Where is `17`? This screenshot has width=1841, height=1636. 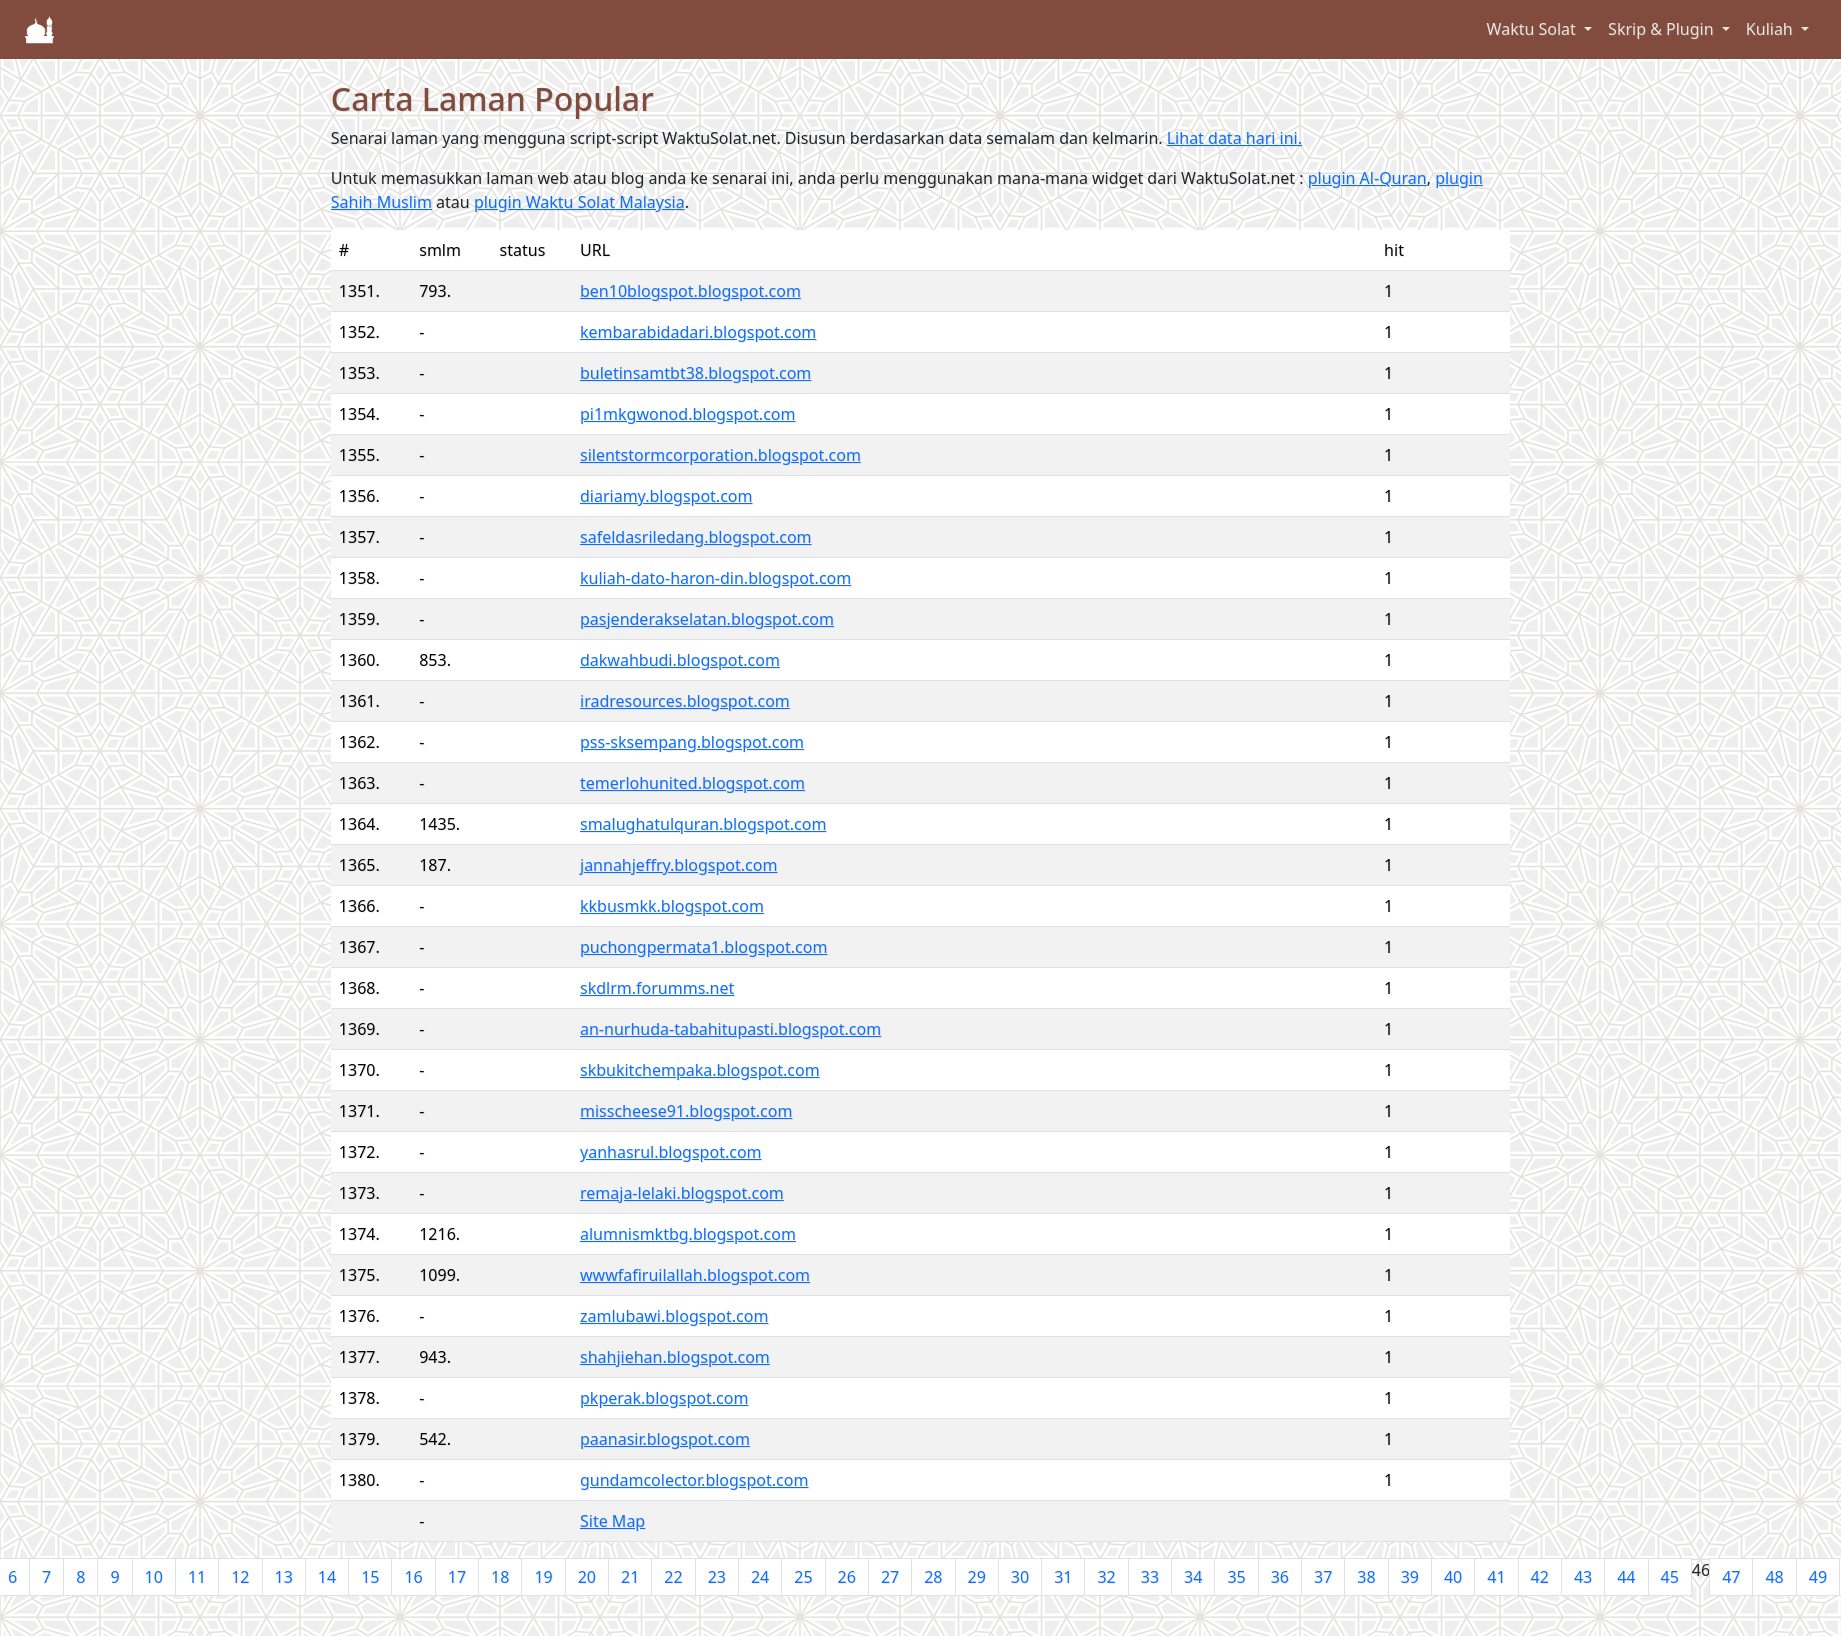 17 is located at coordinates (457, 1577).